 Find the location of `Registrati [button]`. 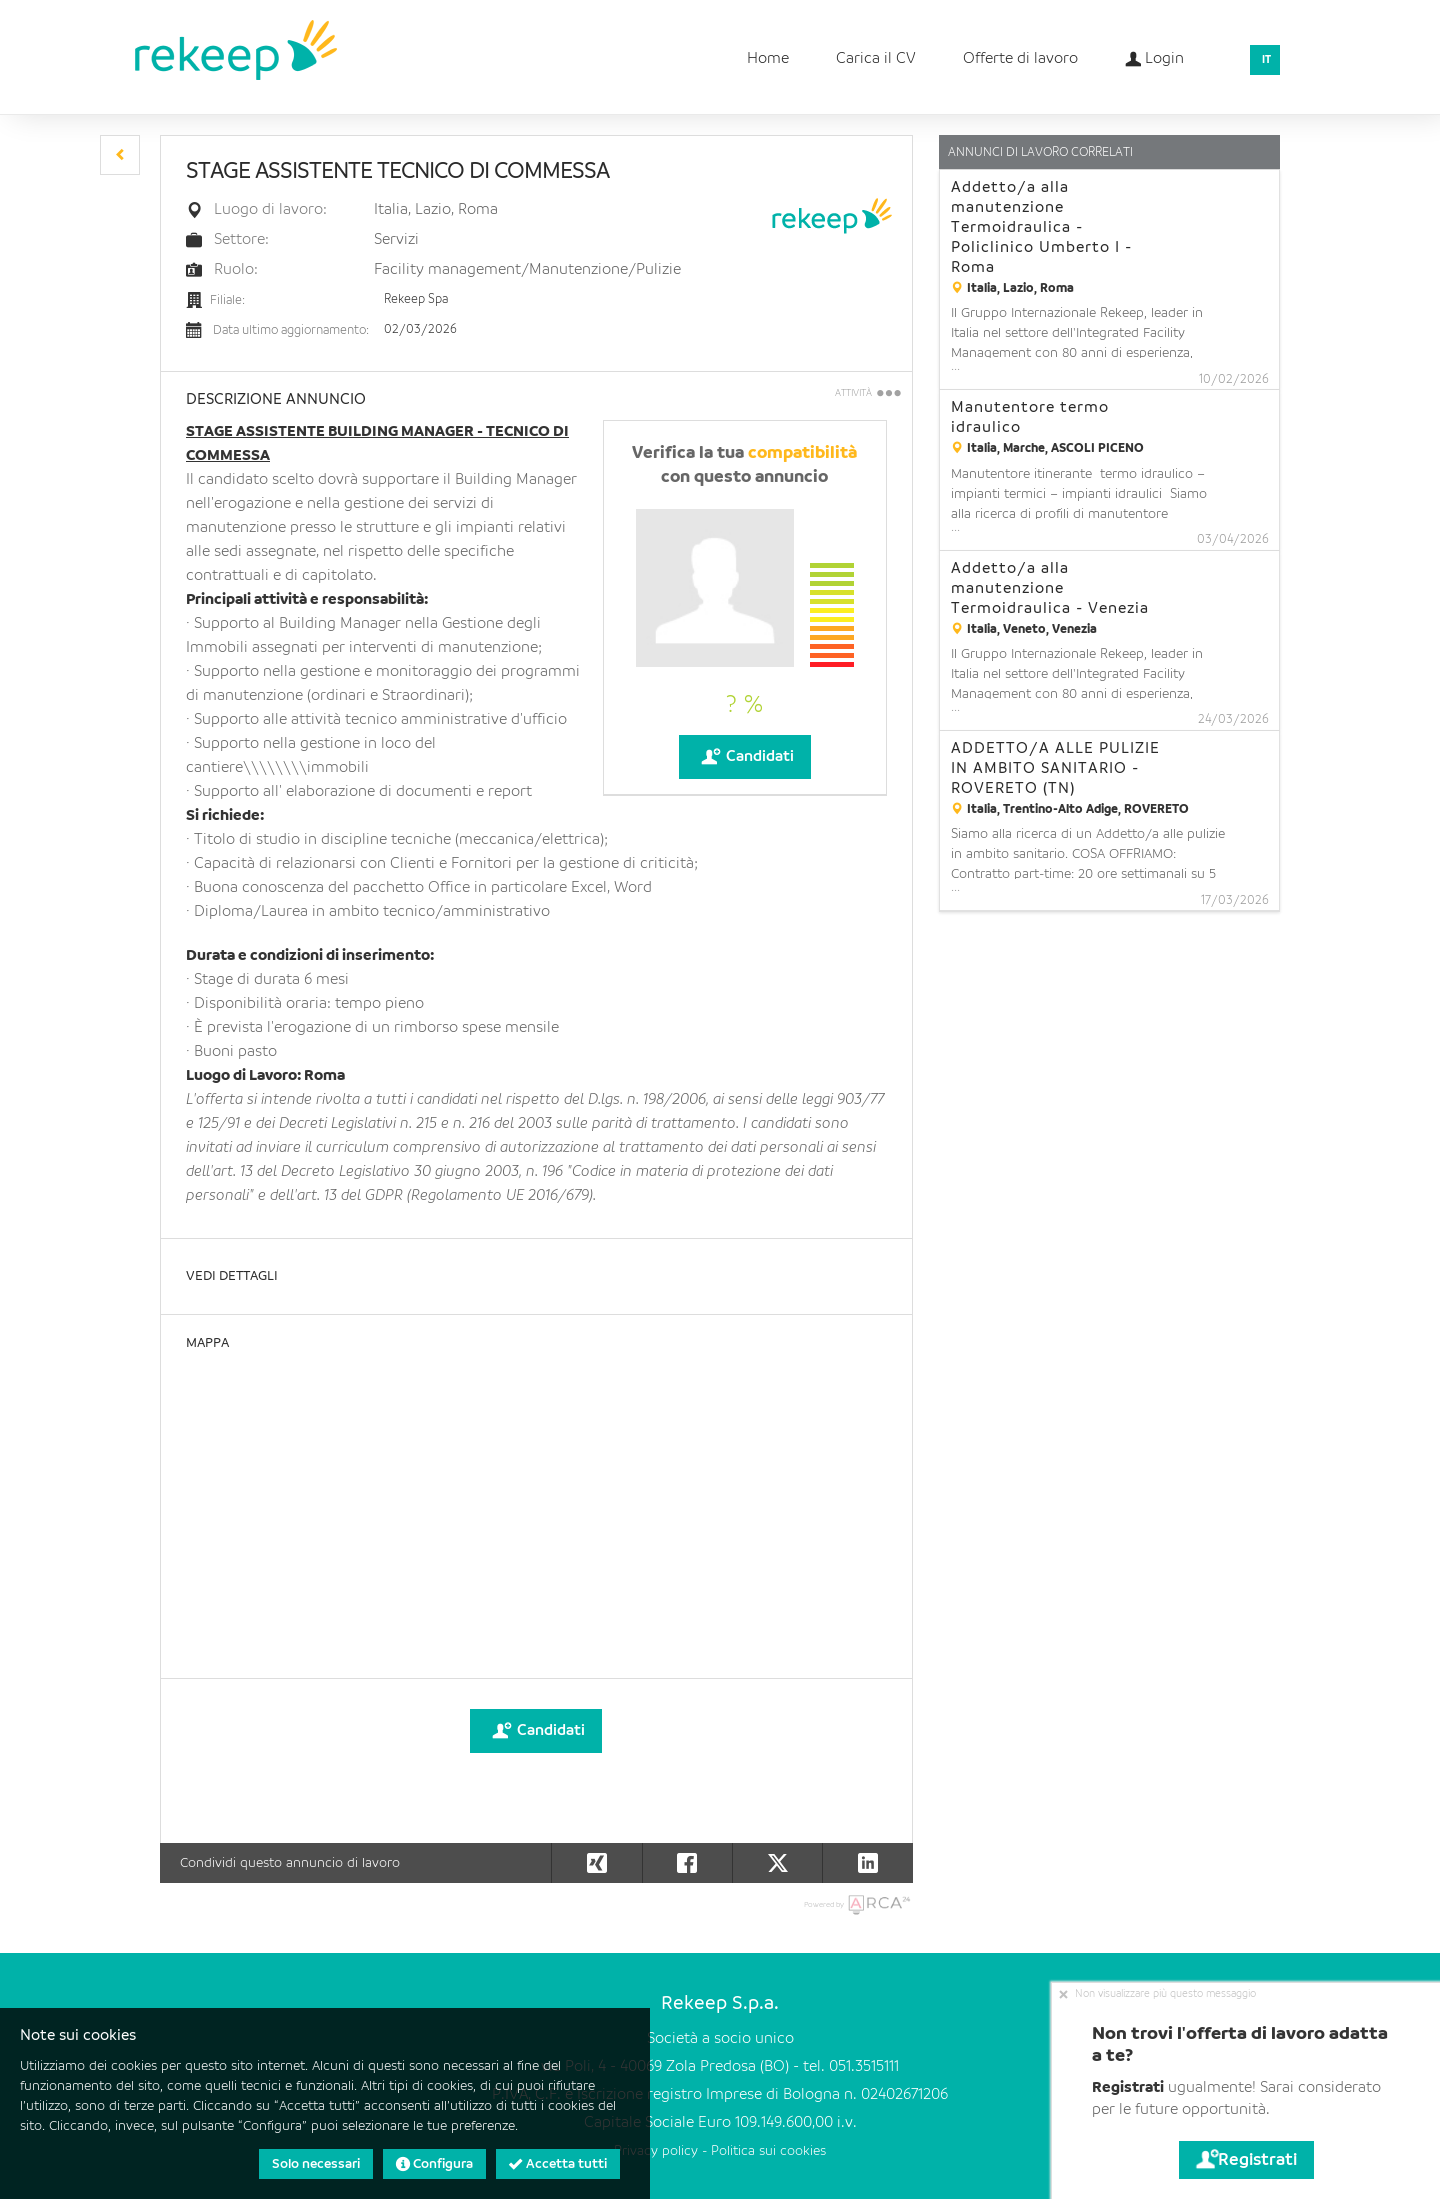

Registrati [button] is located at coordinates (1246, 2160).